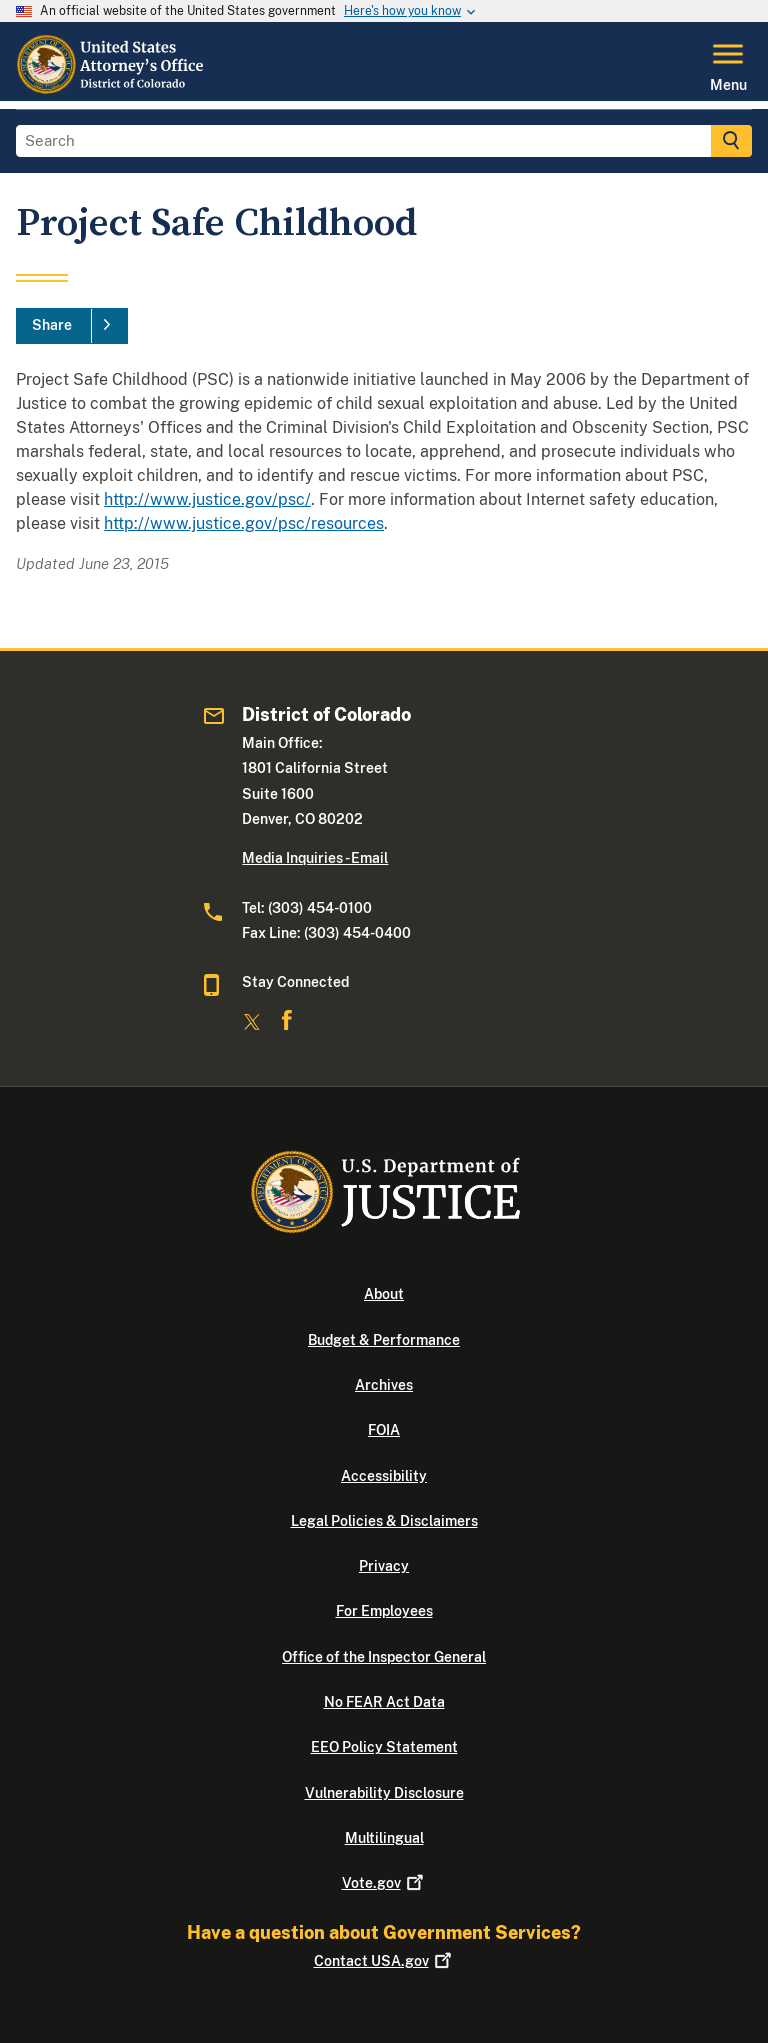 This screenshot has height=2043, width=768. I want to click on Accessibility, so click(384, 1476).